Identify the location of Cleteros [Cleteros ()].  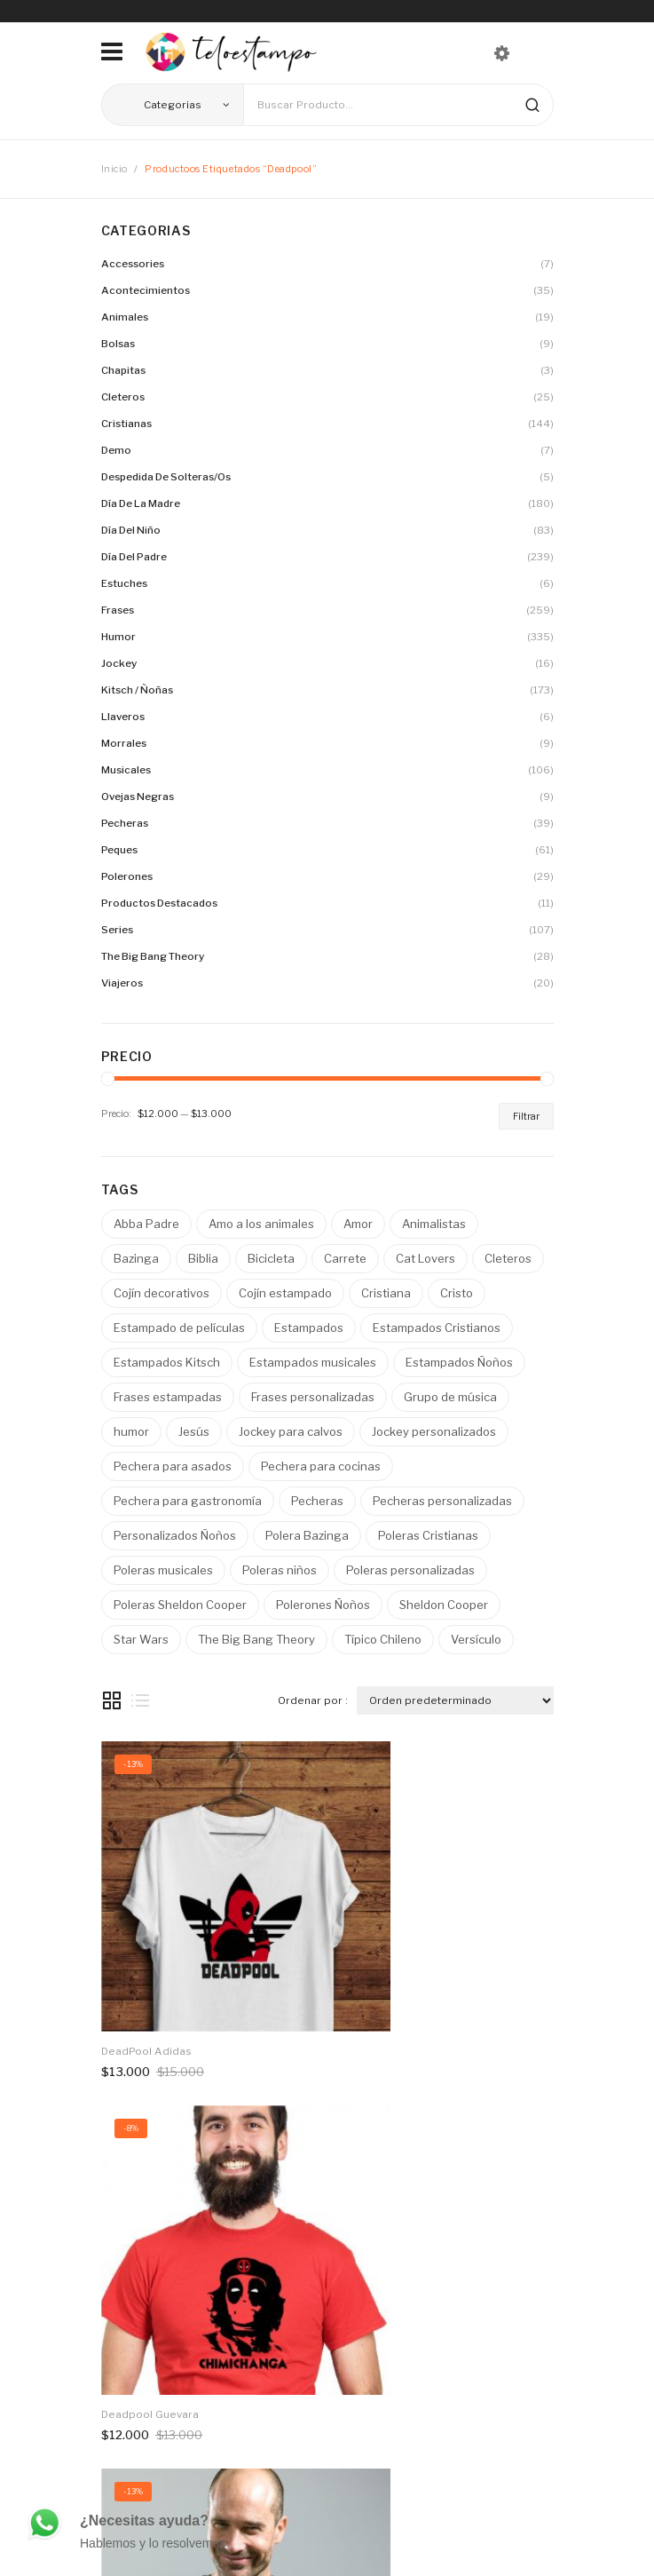
(508, 1258).